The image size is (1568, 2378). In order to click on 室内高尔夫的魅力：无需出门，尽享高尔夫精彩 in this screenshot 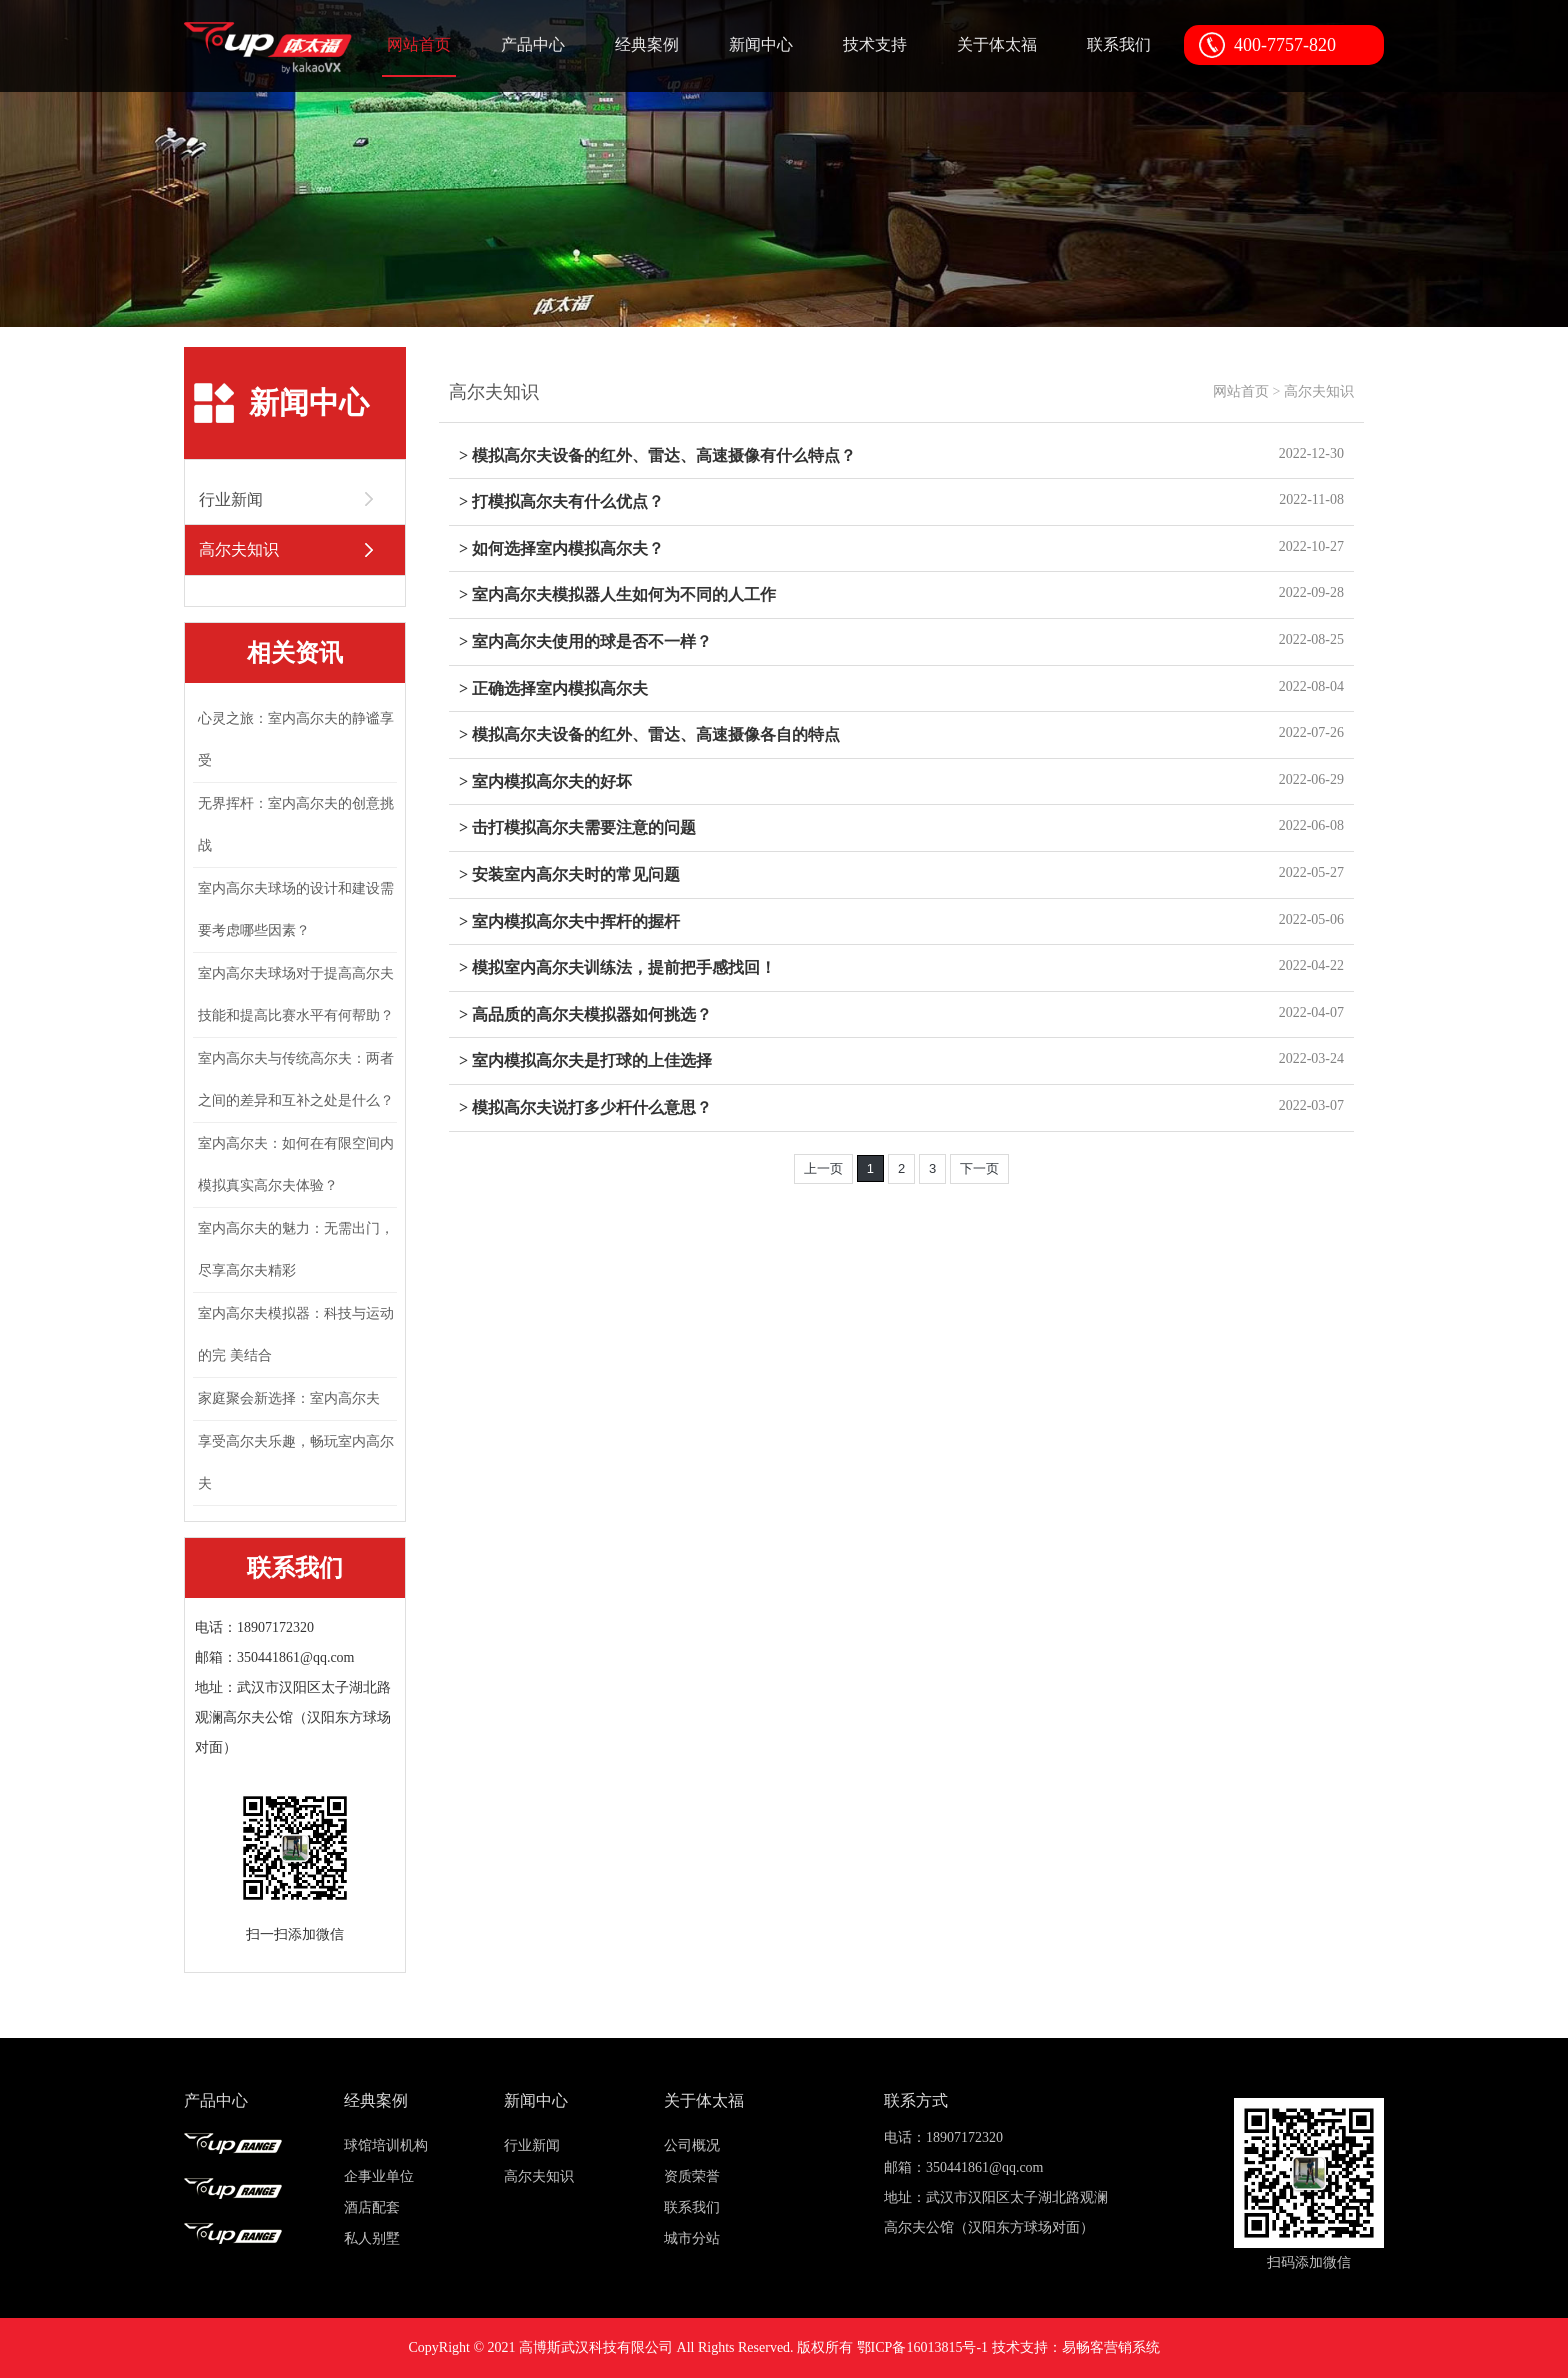, I will do `click(296, 1249)`.